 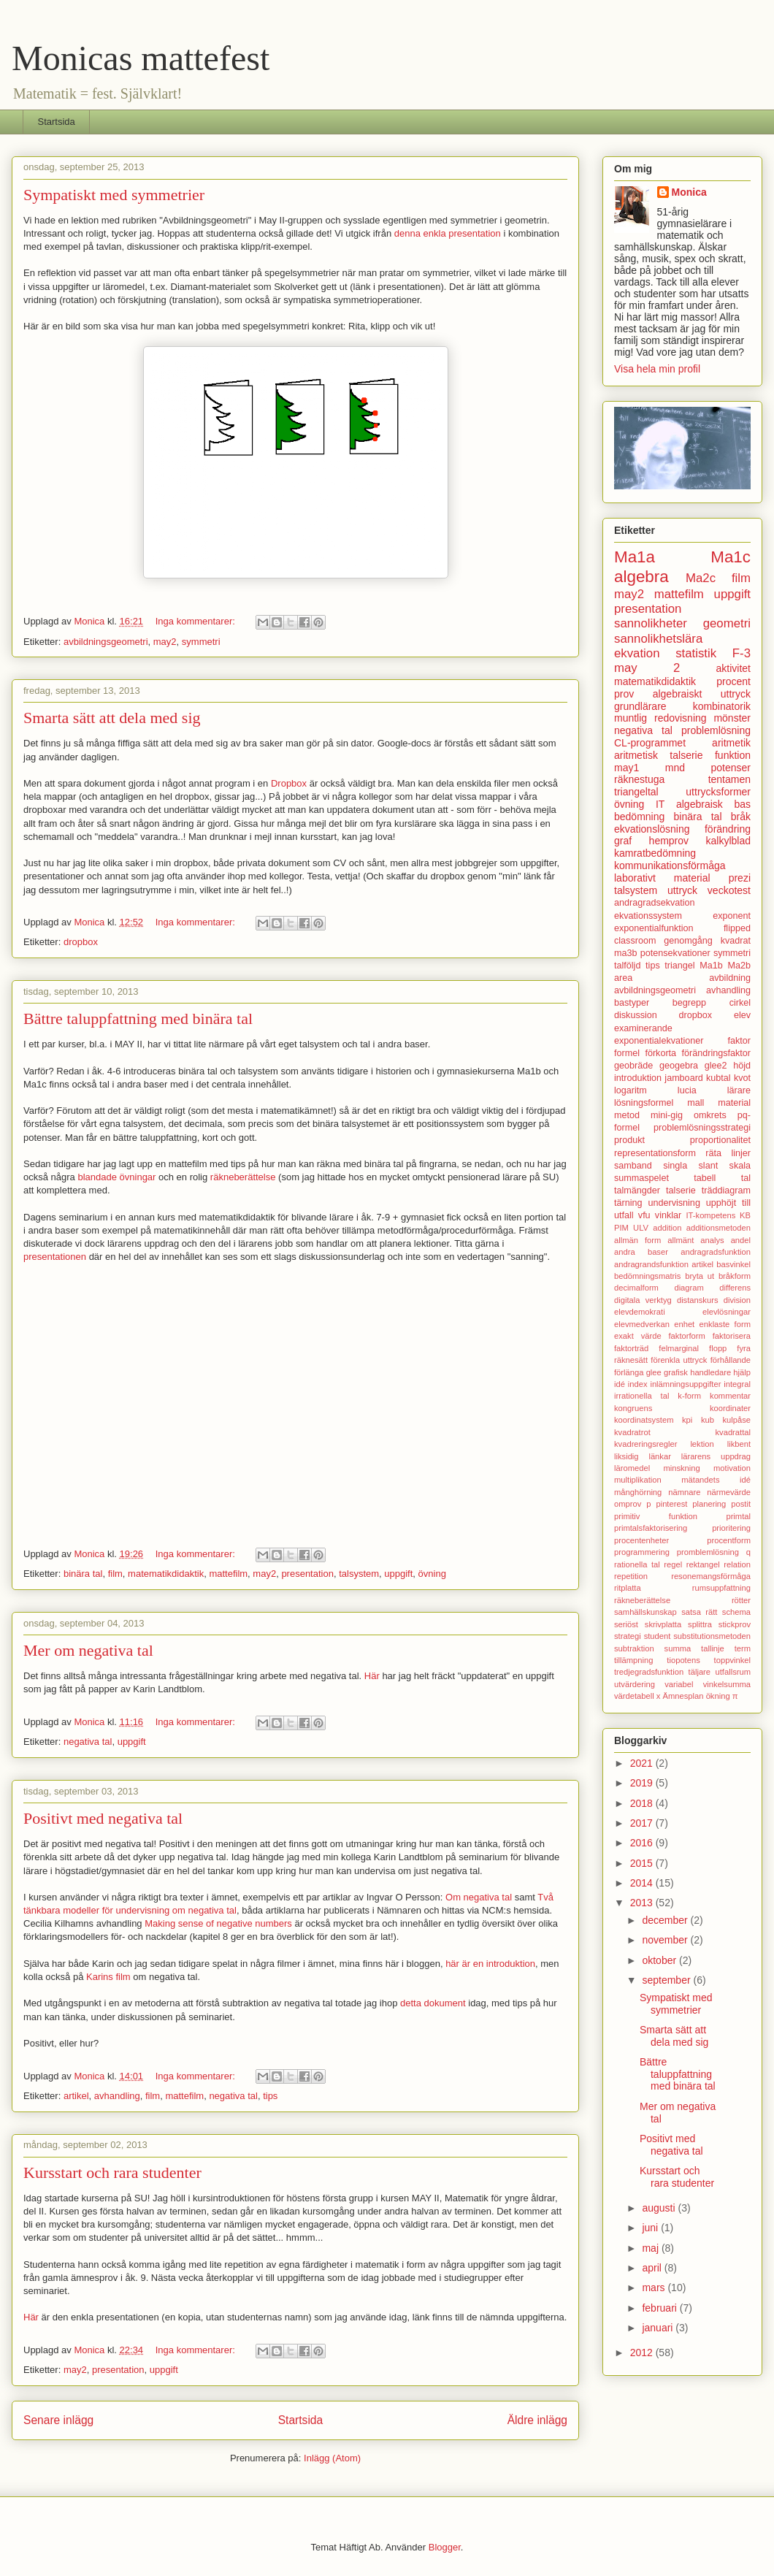 I want to click on Kursstart och rara studenter, so click(x=112, y=2172).